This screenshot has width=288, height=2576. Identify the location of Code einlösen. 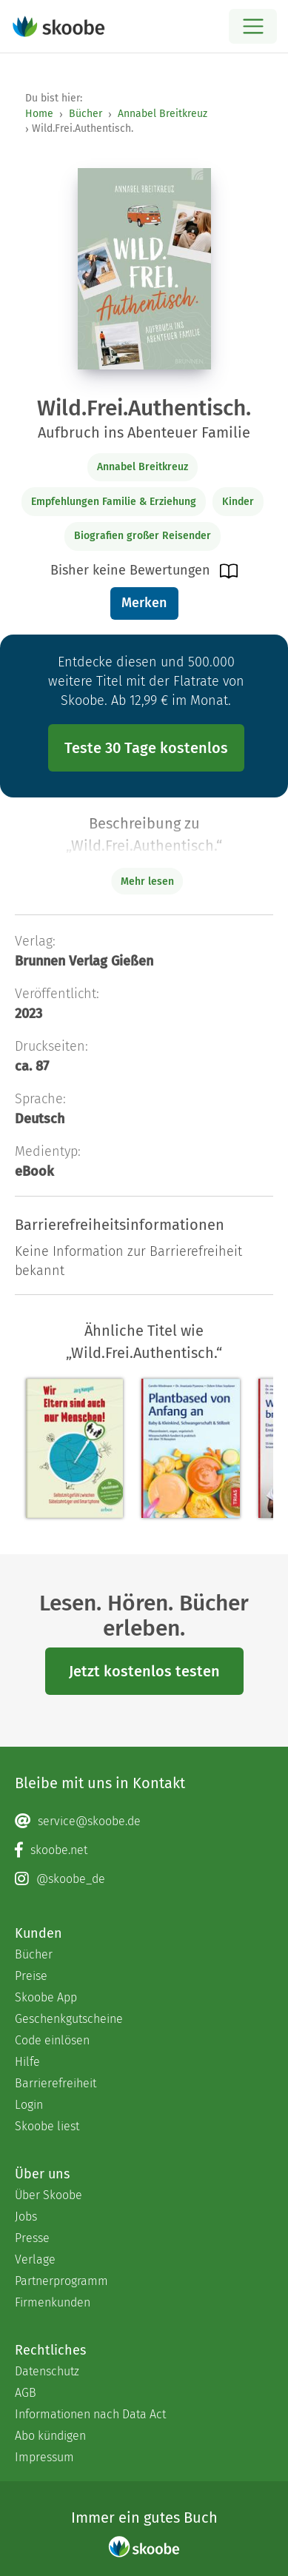
(52, 2040).